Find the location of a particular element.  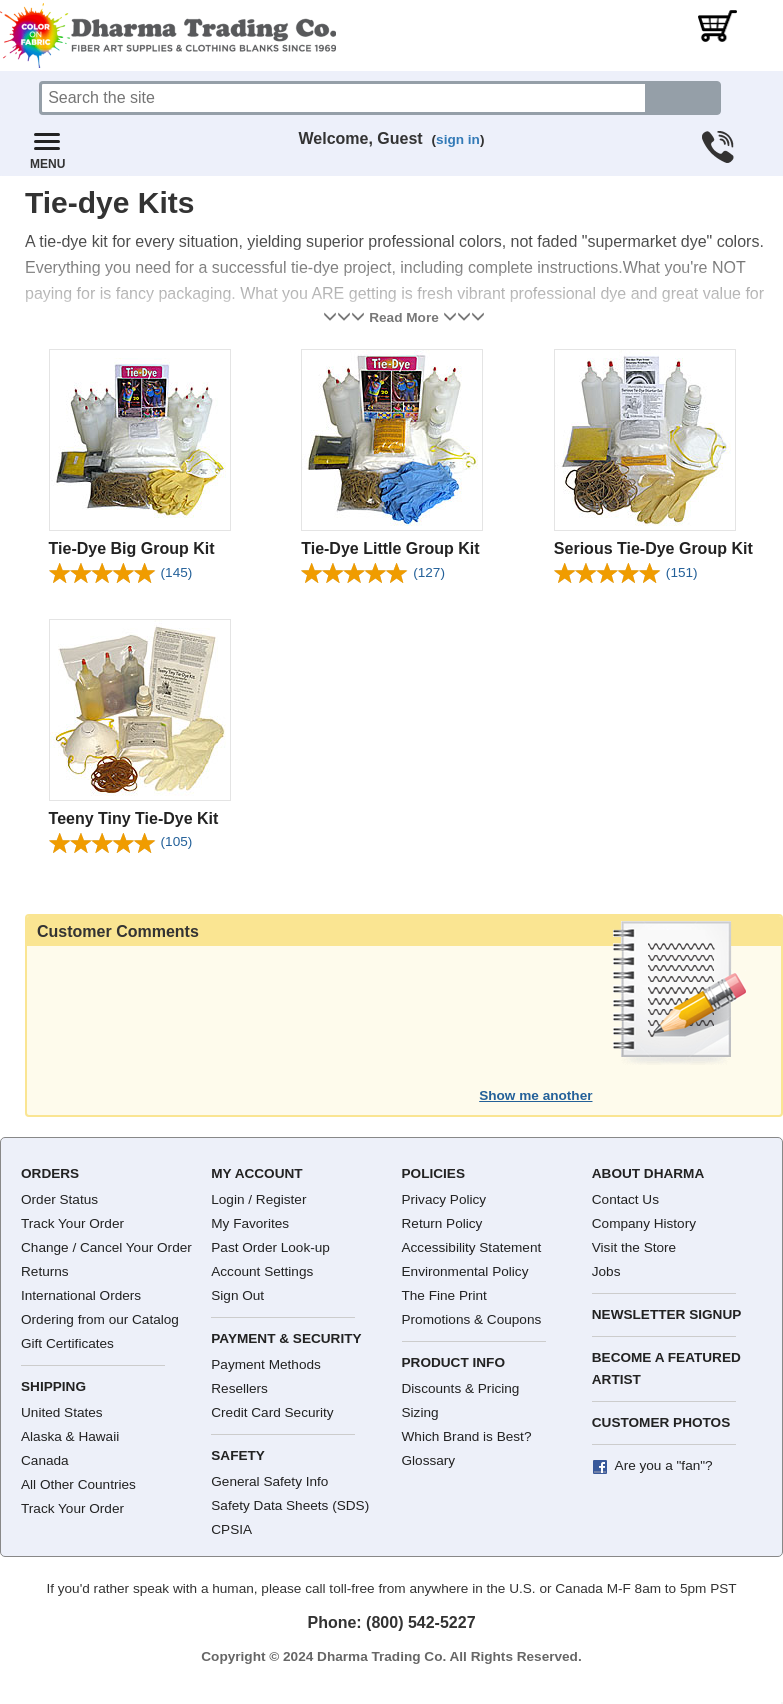

United States is located at coordinates (62, 1412).